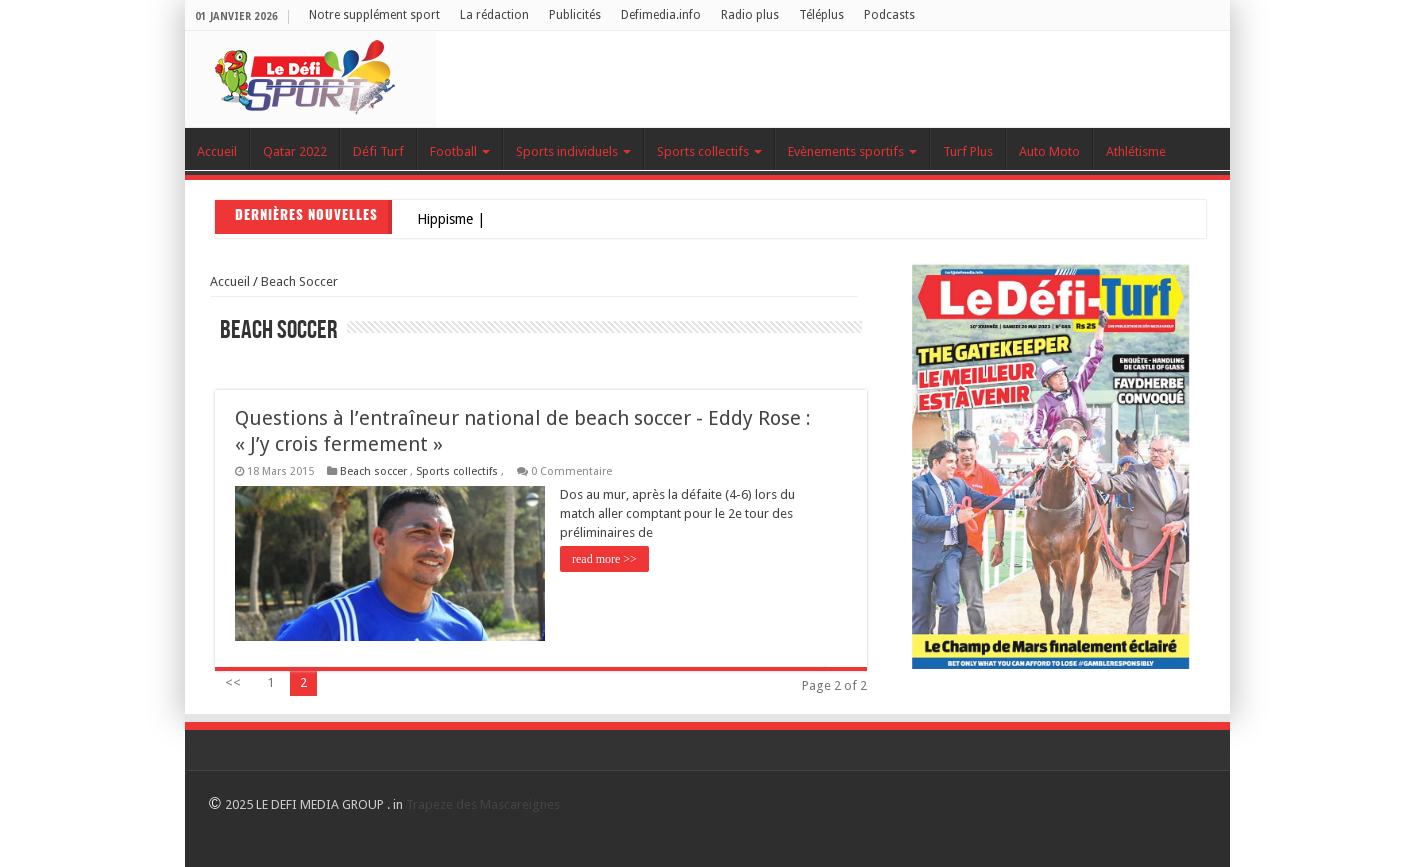 Image resolution: width=1415 pixels, height=867 pixels. Describe the element at coordinates (821, 15) in the screenshot. I see `Téléplus` at that location.